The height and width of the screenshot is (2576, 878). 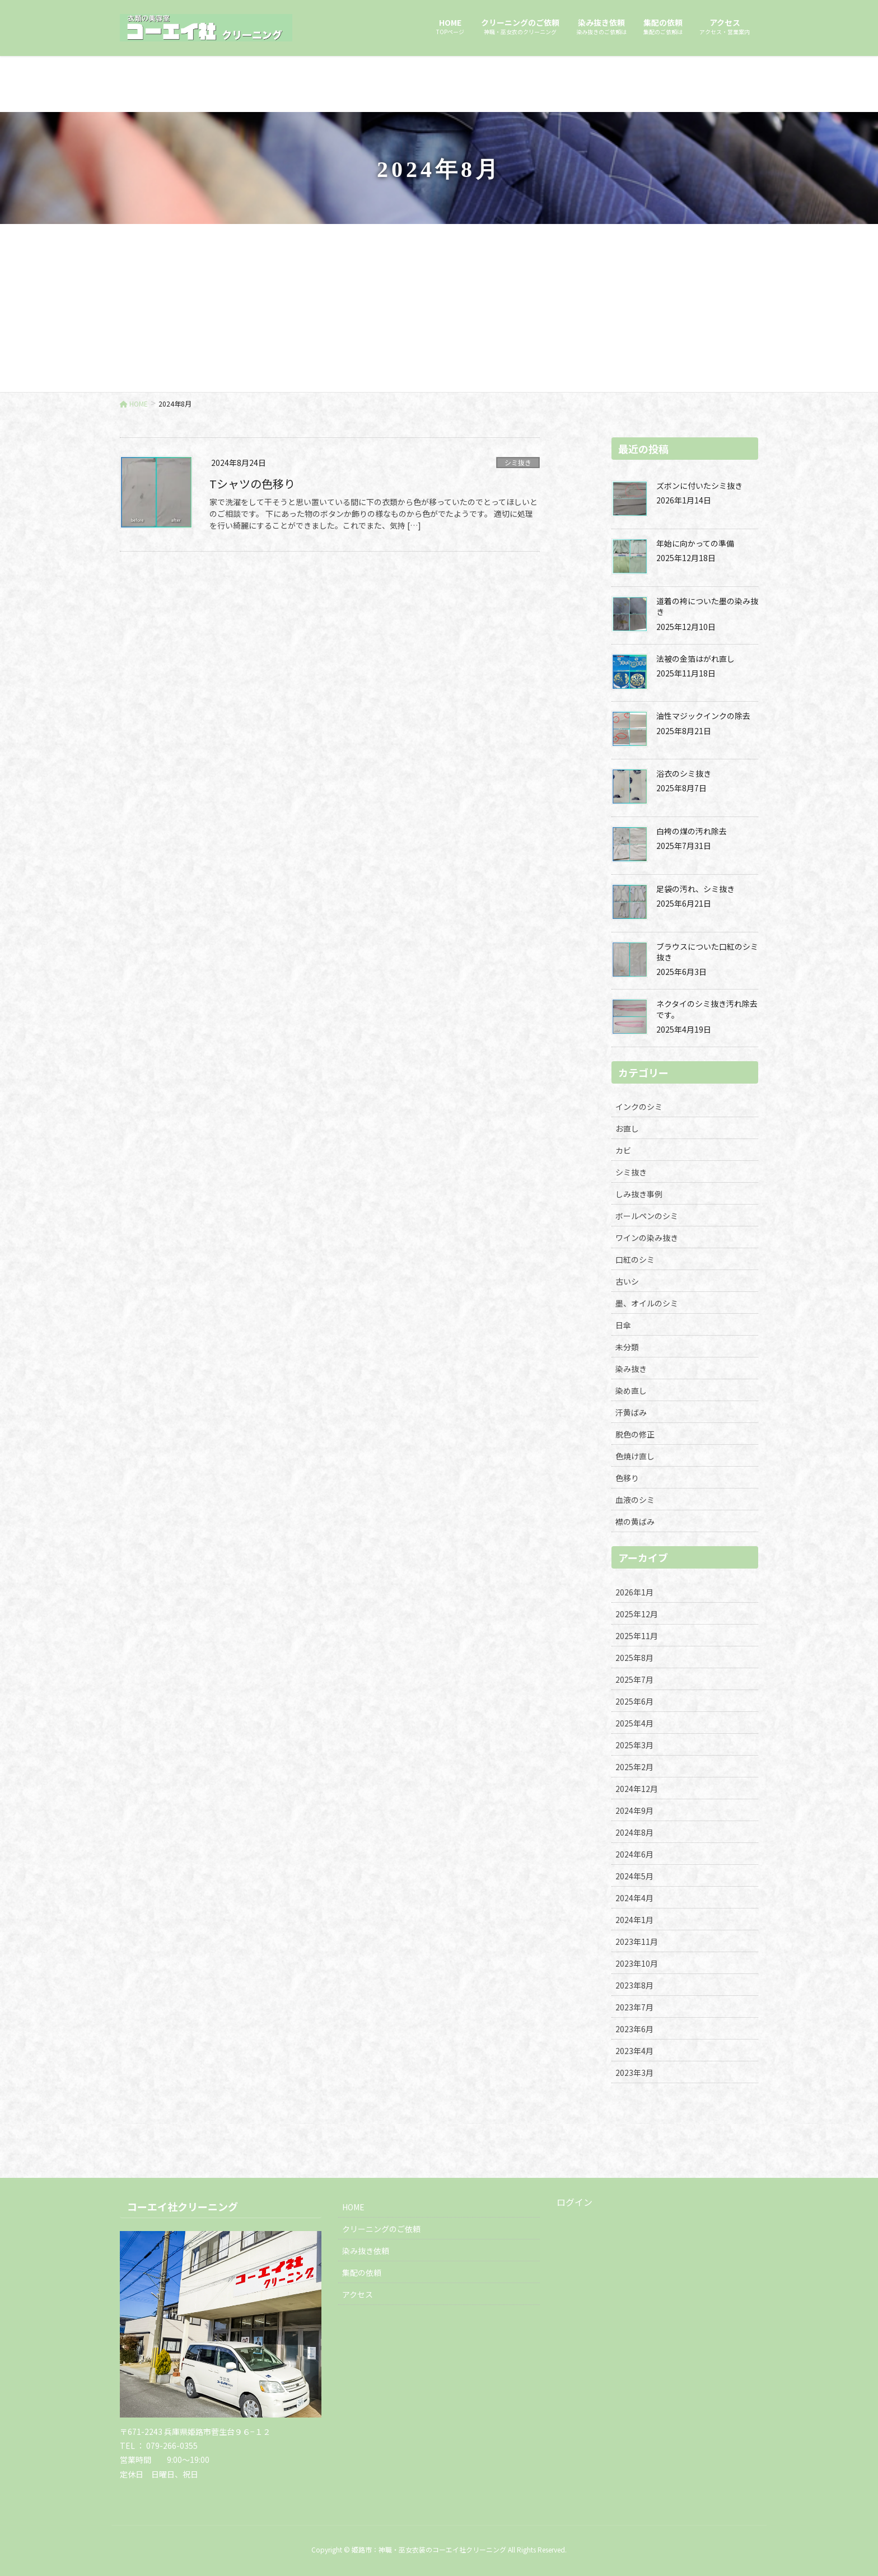 I want to click on 脱色の修正, so click(x=635, y=1434).